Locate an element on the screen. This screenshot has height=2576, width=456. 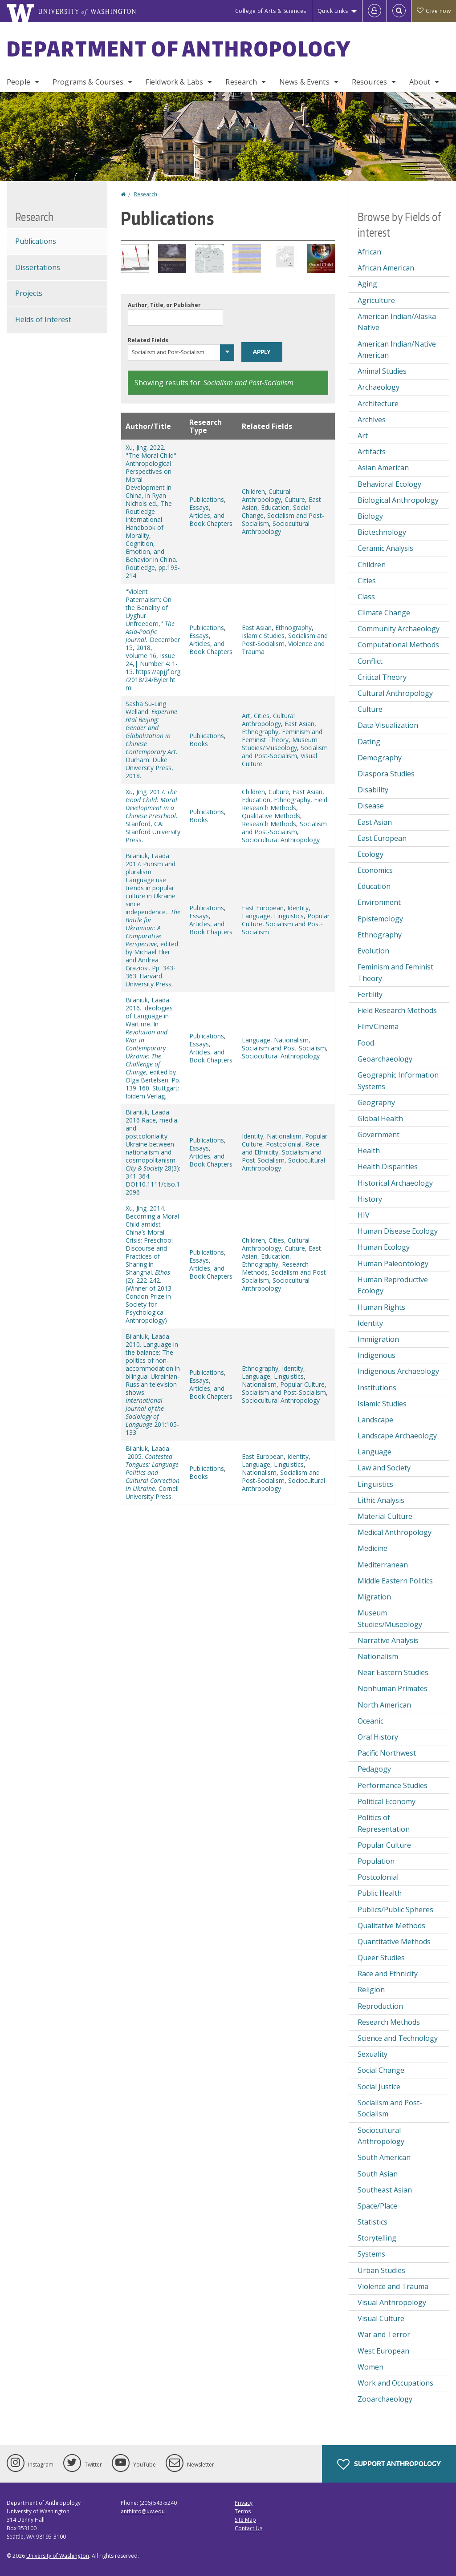
Xu, Jing. 2017. . Stanford, CA: Stanford University Press. is located at coordinates (153, 815).